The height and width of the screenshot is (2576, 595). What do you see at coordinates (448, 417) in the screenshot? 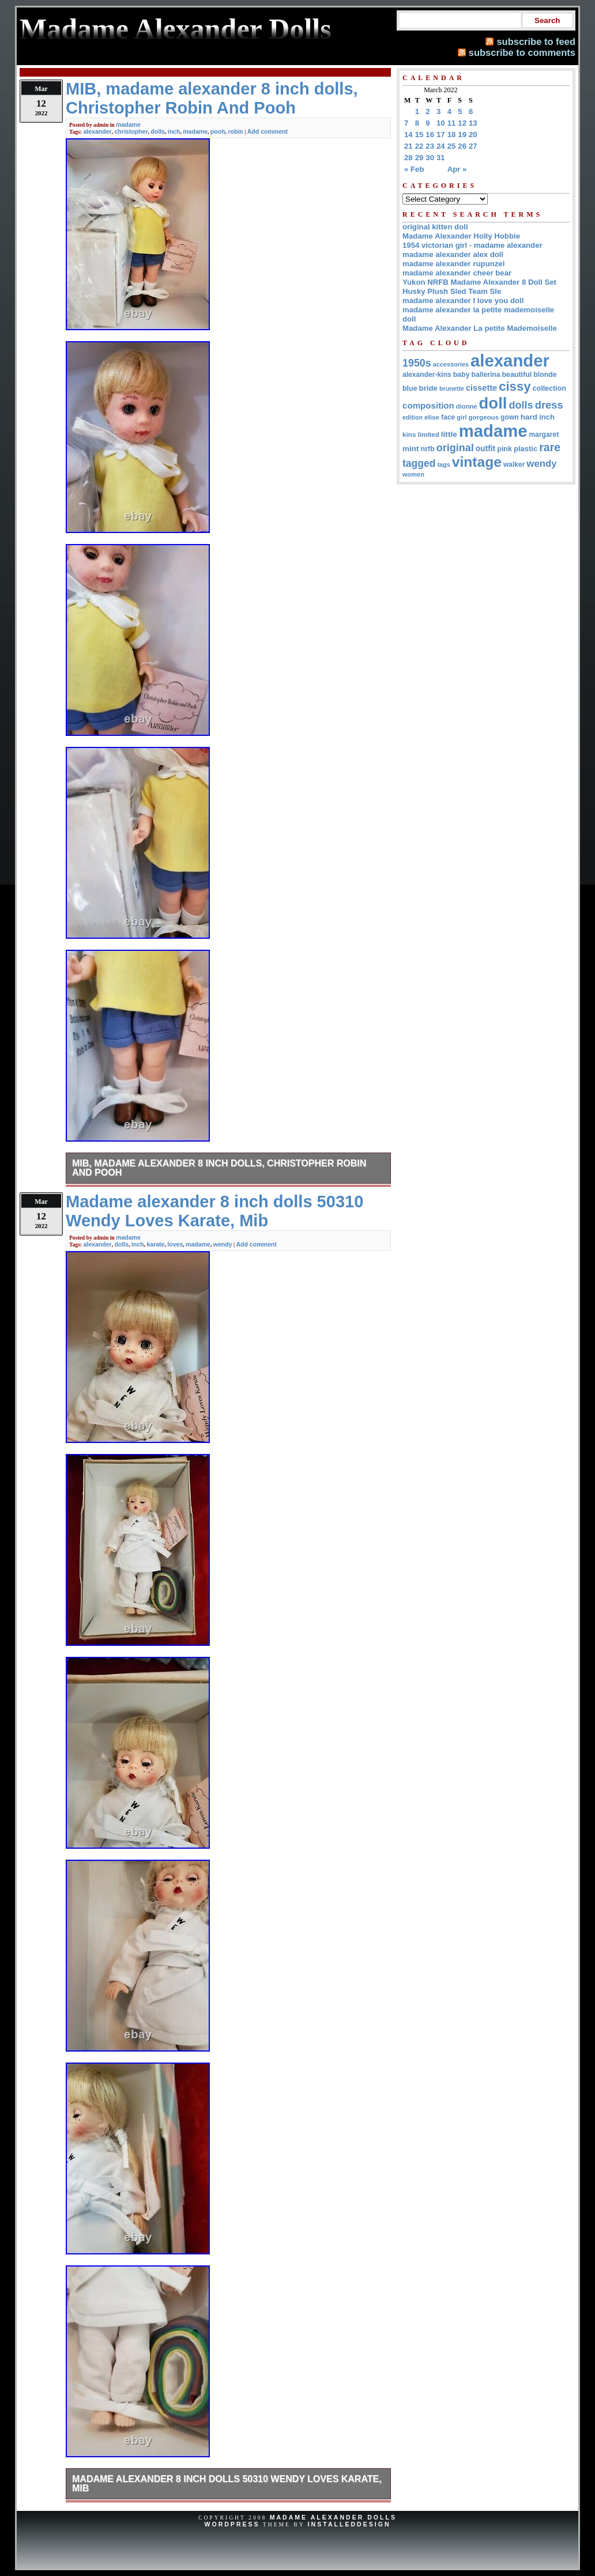
I see `face` at bounding box center [448, 417].